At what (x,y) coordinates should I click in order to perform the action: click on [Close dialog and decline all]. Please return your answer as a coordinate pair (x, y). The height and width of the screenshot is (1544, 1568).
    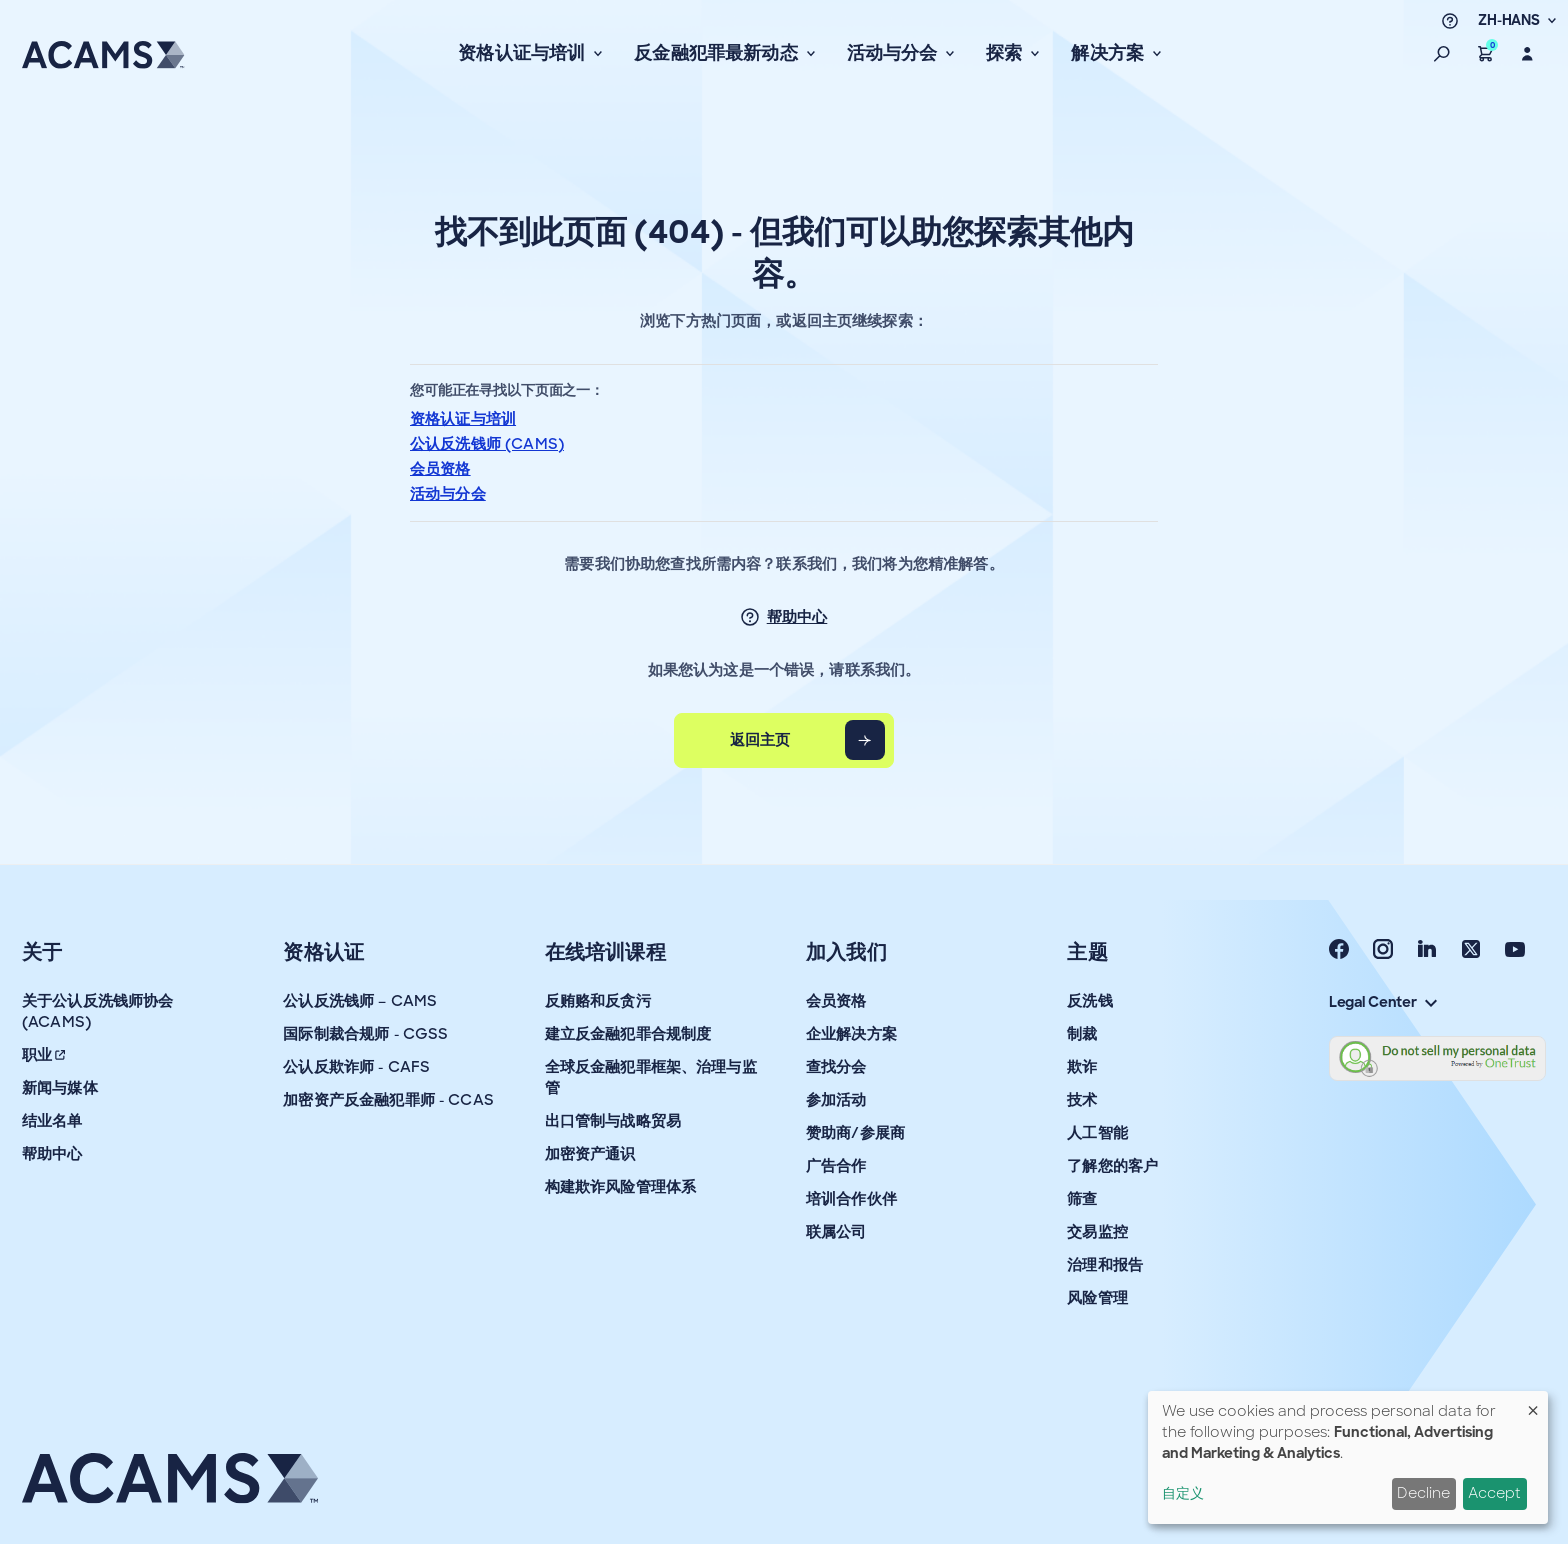
    Looking at the image, I should click on (1533, 1403).